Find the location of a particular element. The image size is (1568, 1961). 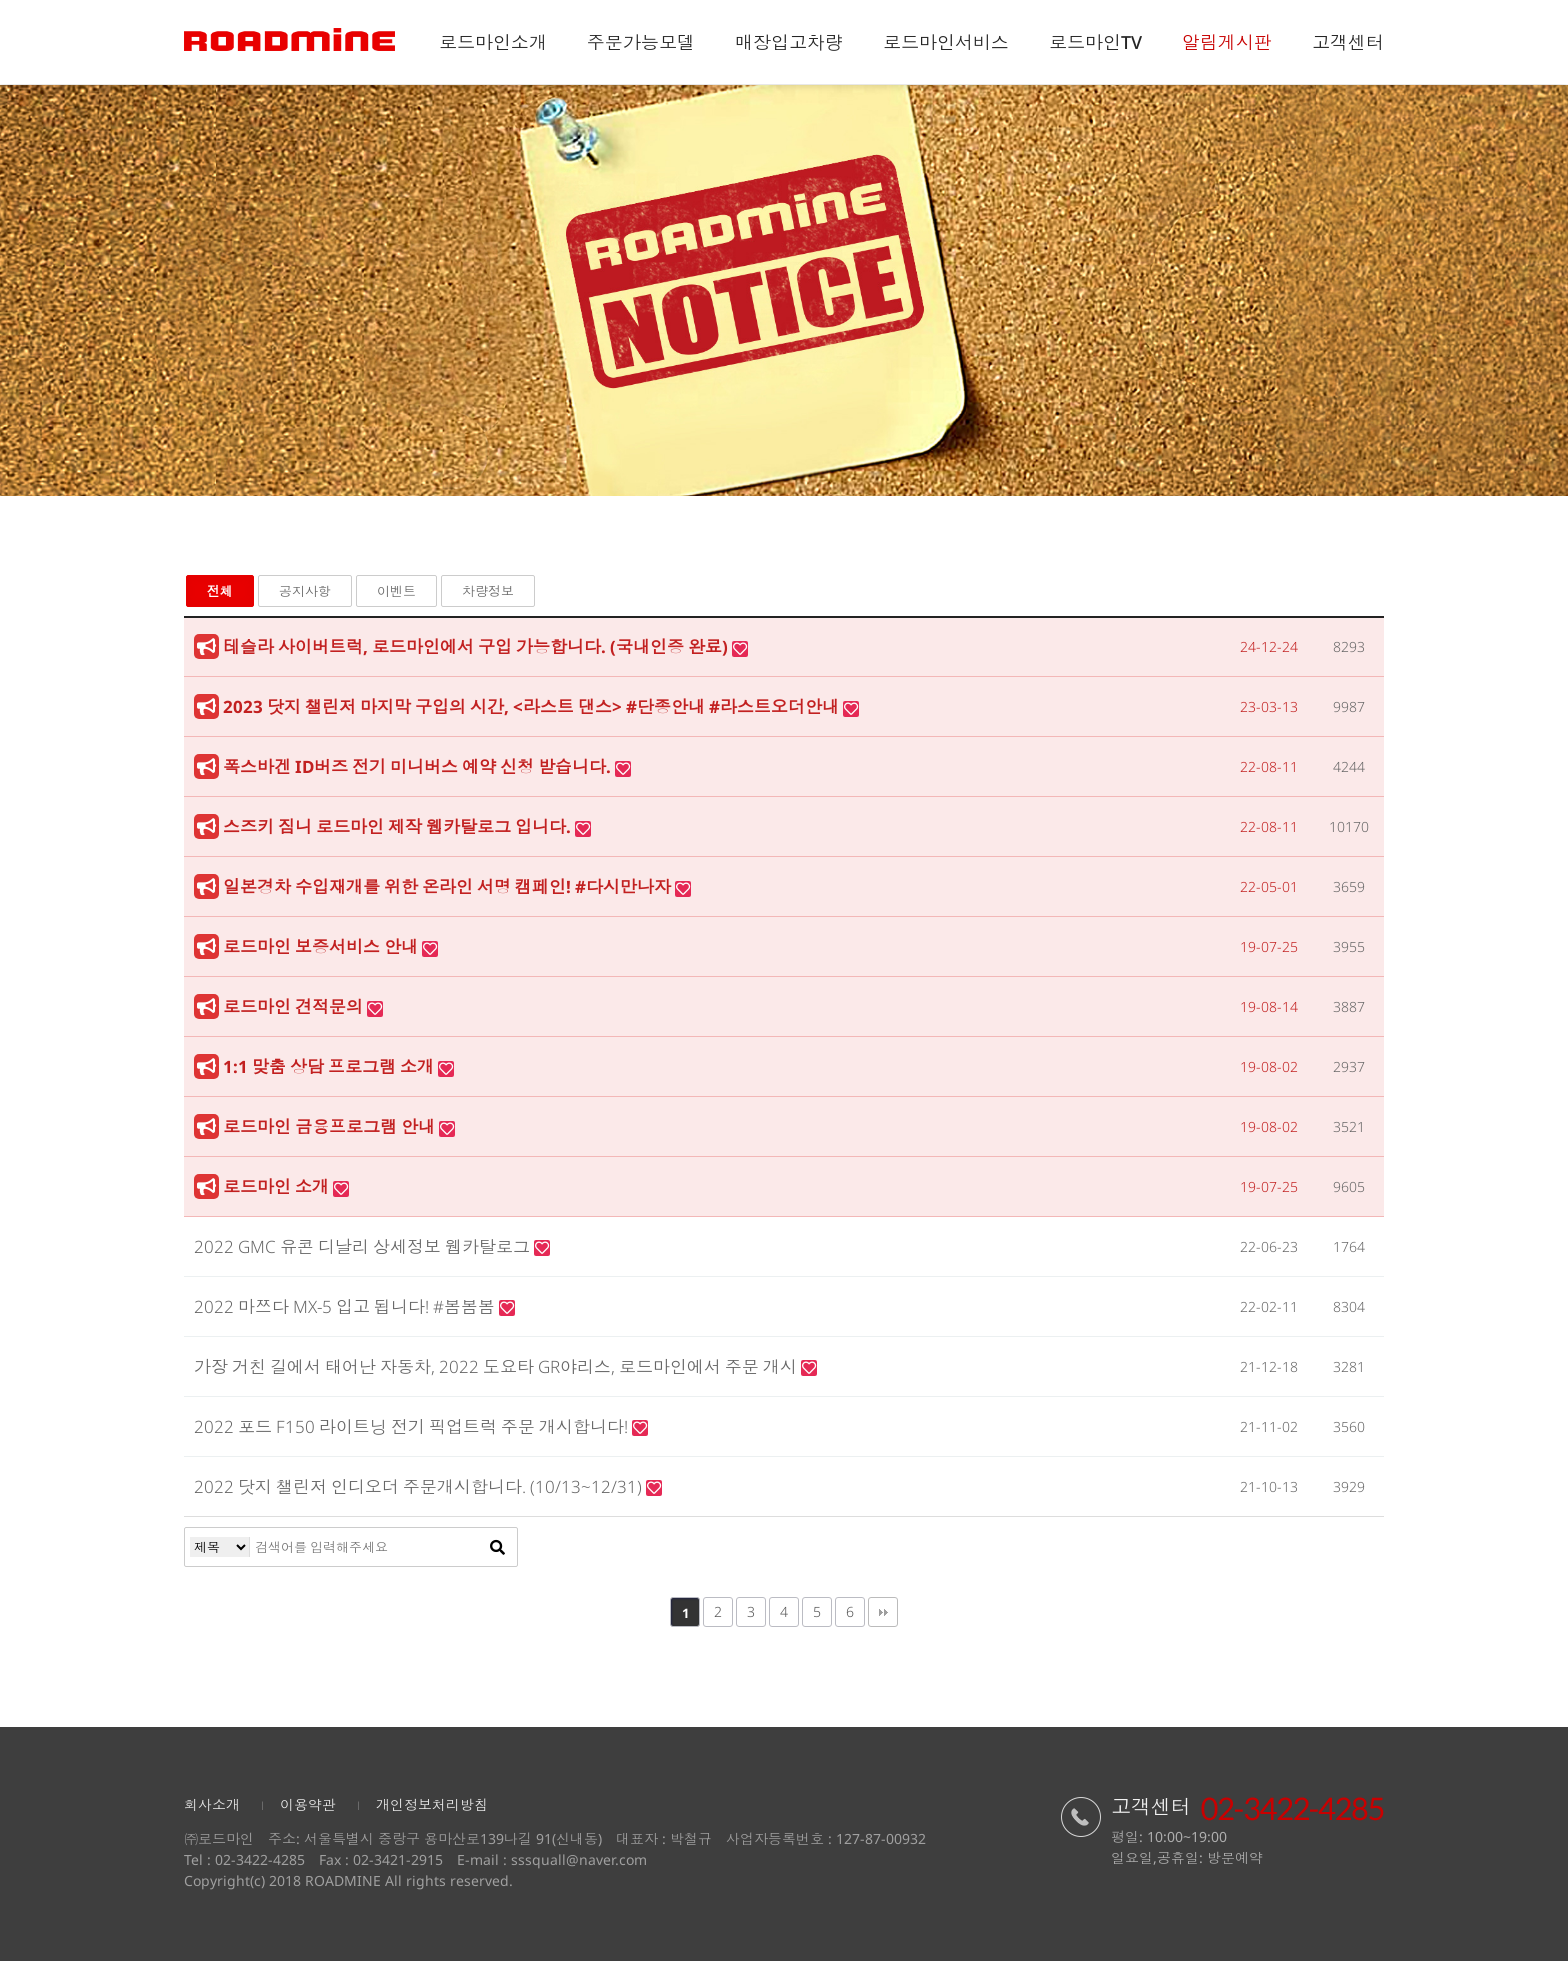

2022 포드 F150 라이트닝 전기 픽업트럭 주문 개시합니다! is located at coordinates (413, 1426).